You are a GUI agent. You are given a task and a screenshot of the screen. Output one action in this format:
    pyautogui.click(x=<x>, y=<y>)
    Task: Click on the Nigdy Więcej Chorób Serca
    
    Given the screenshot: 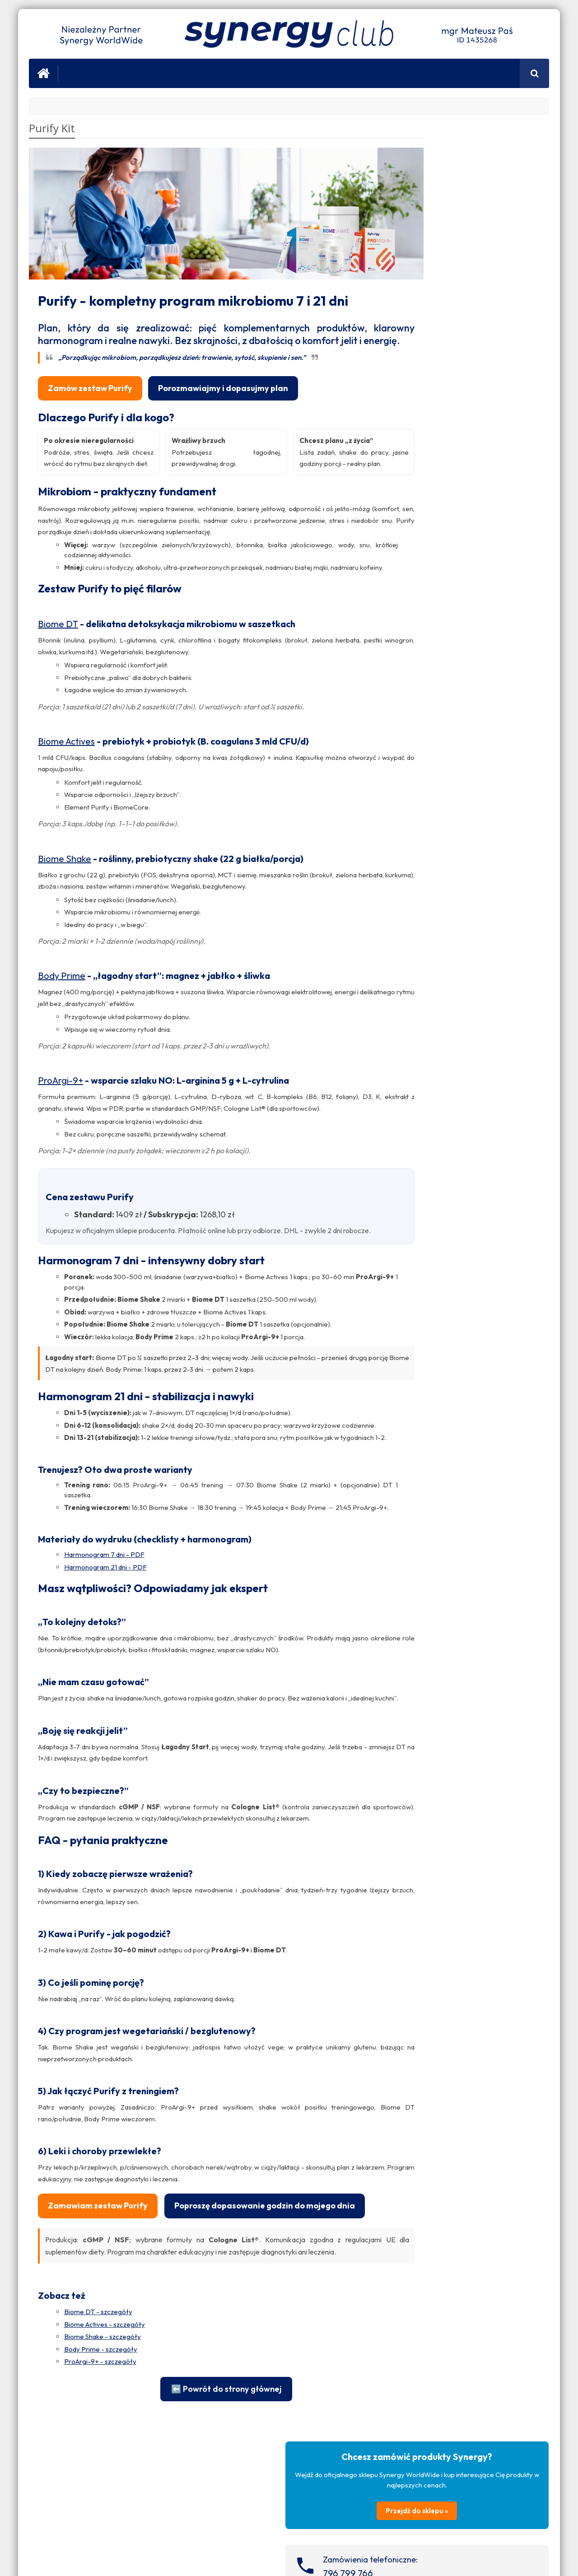 What is the action you would take?
    pyautogui.click(x=507, y=1949)
    